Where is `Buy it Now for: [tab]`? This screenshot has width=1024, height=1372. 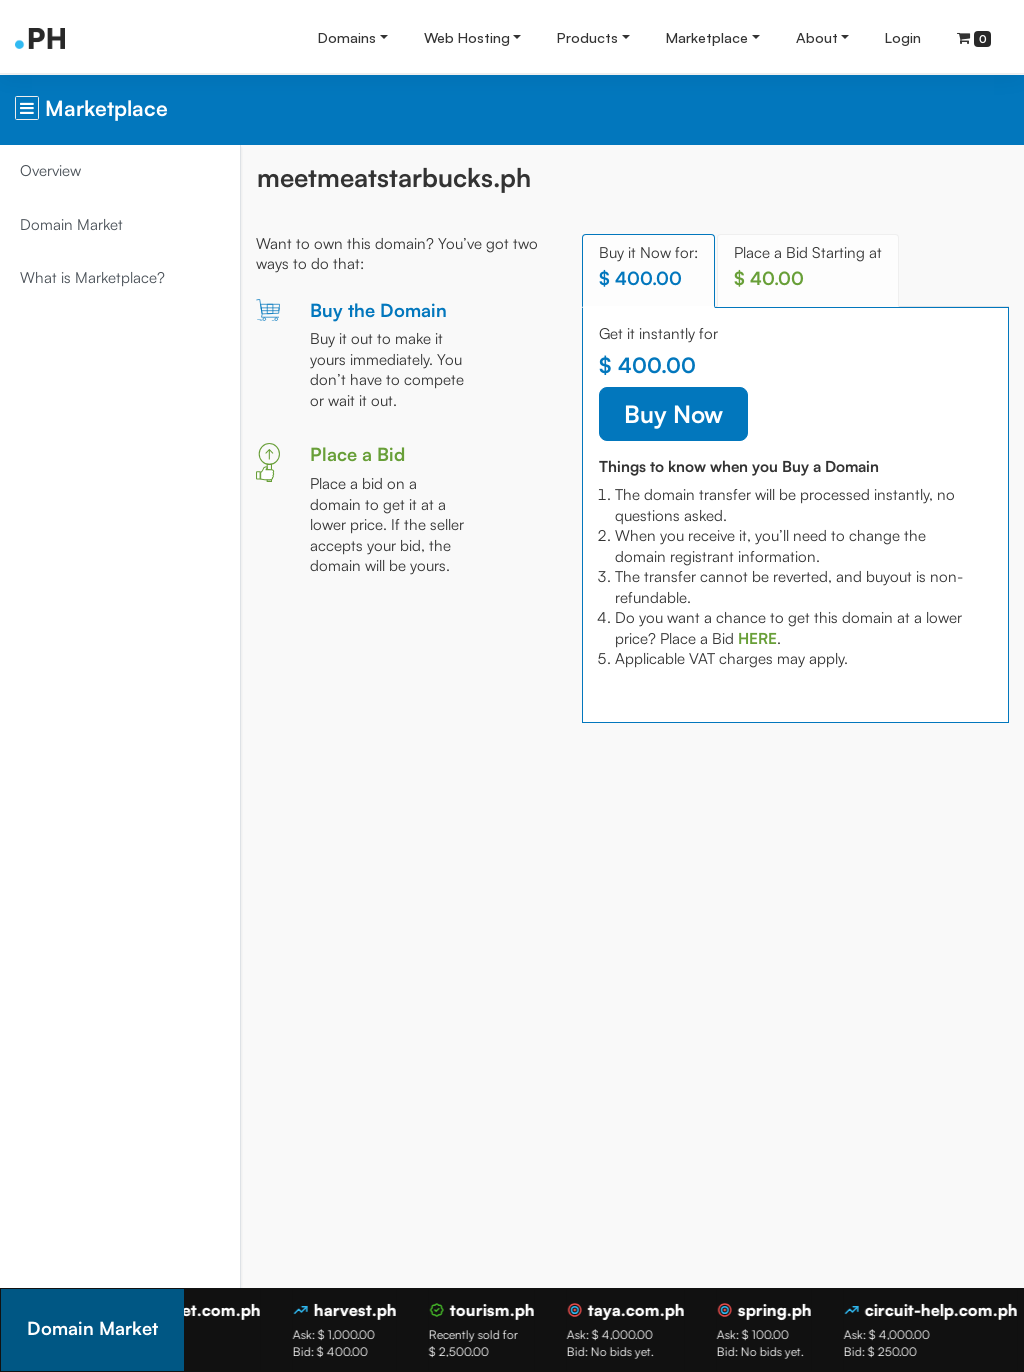 Buy it Now for: [tab] is located at coordinates (648, 266).